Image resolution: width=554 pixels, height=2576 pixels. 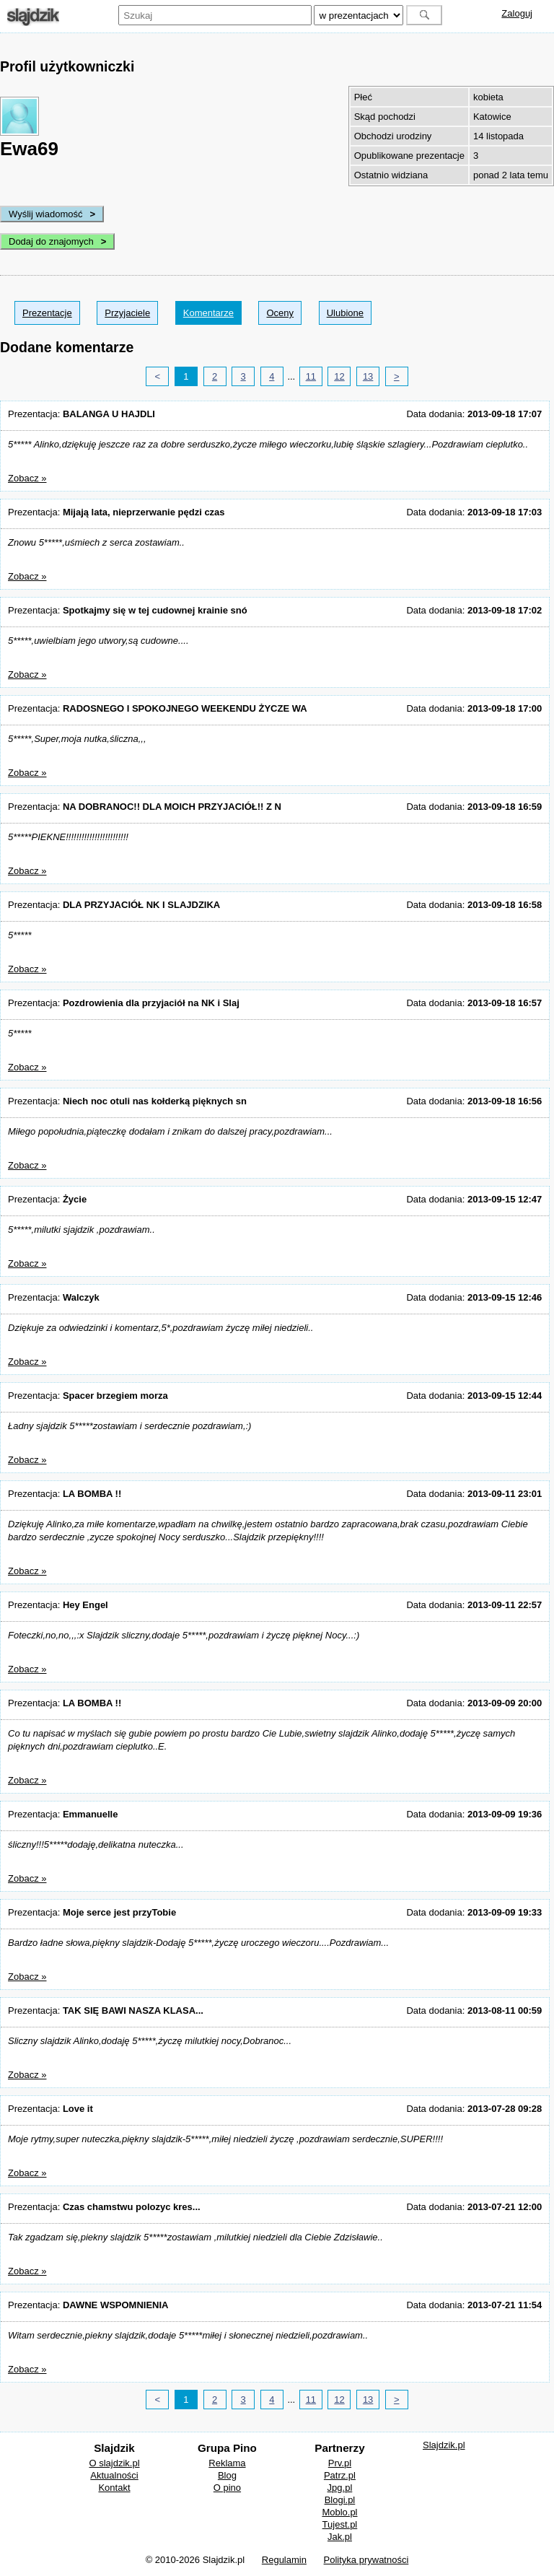 I want to click on Aktualności, so click(x=114, y=2475).